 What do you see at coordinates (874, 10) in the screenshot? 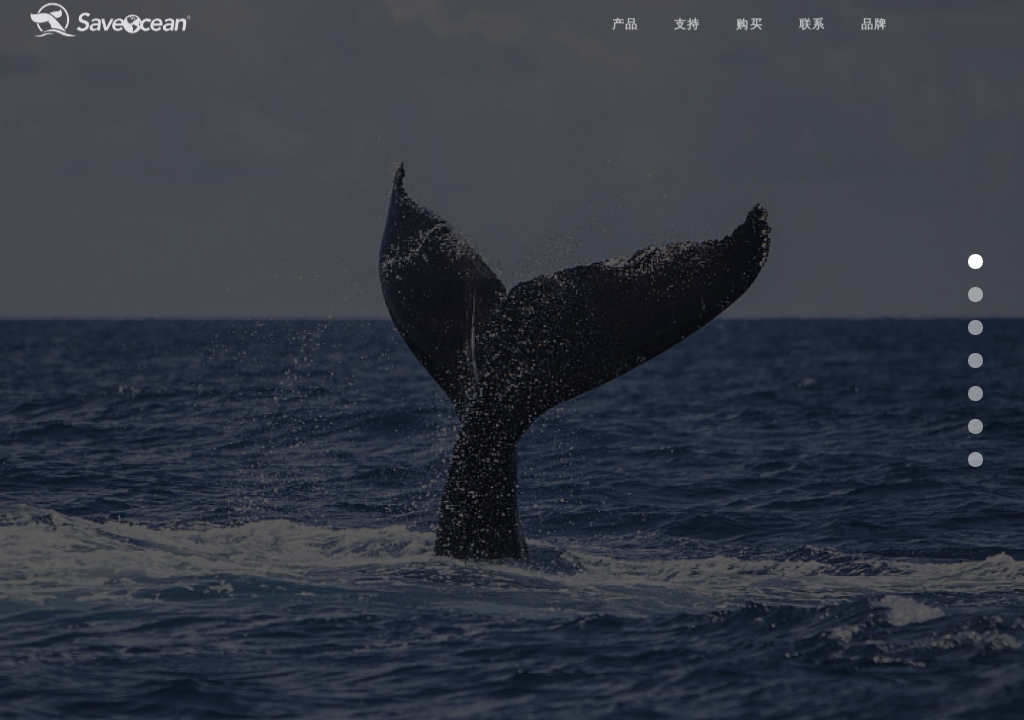
I see `品牌` at bounding box center [874, 10].